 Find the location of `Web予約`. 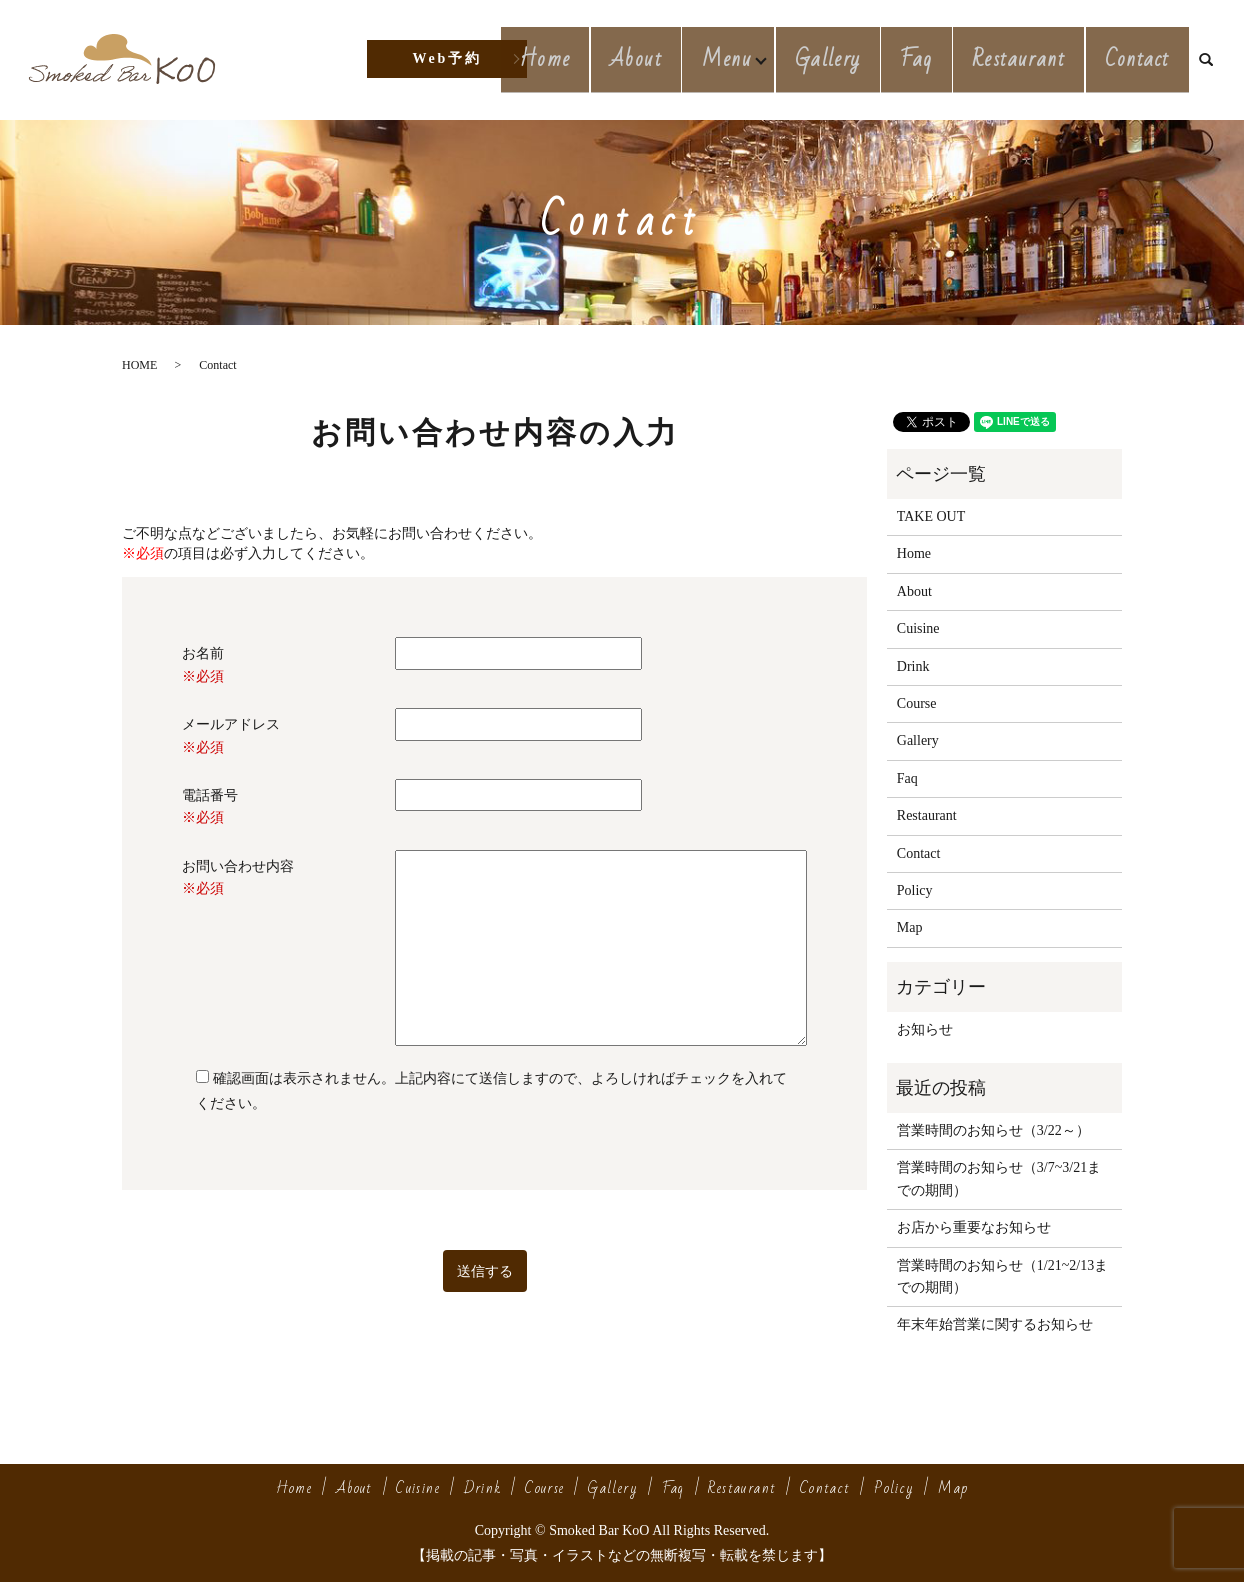

Web予約 is located at coordinates (446, 58).